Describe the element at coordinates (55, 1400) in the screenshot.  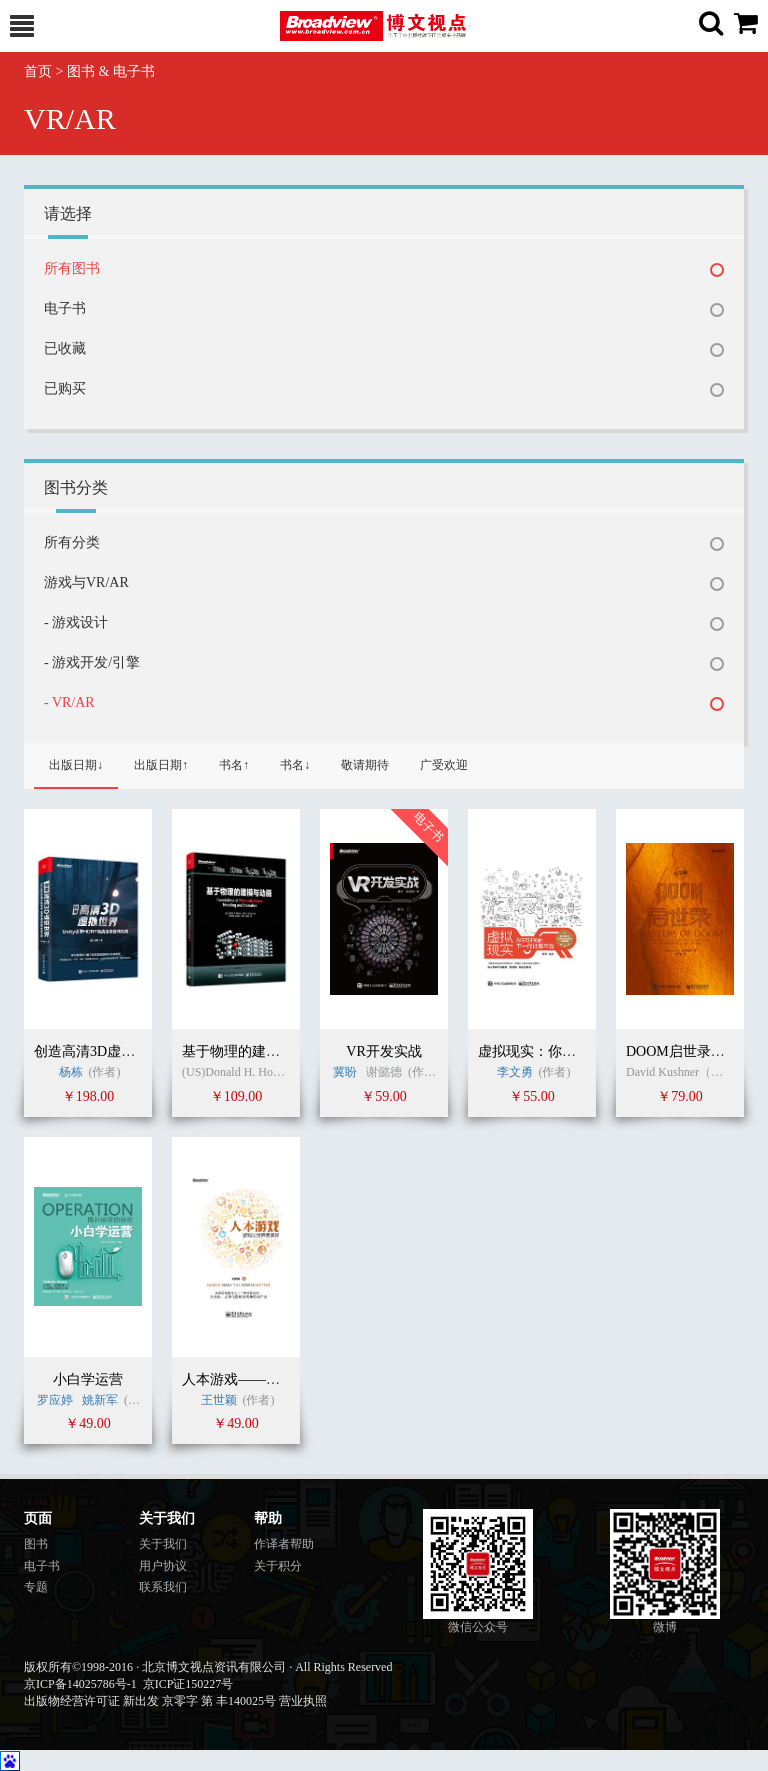
I see `罗应婷` at that location.